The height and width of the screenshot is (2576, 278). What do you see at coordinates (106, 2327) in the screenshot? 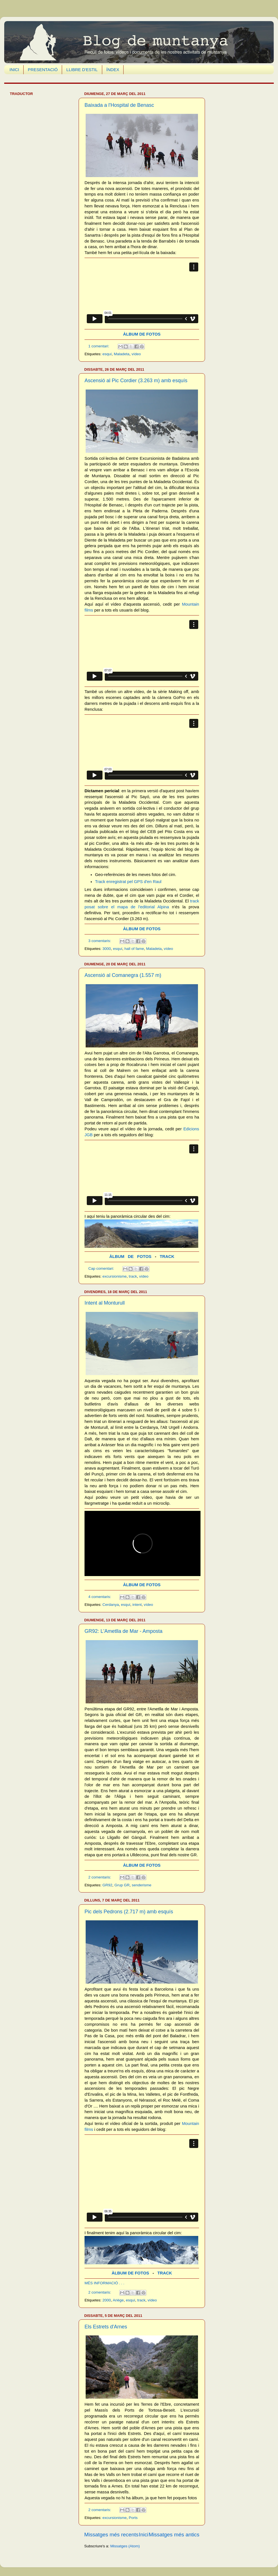
I see `Els Estrets d'Arnes` at bounding box center [106, 2327].